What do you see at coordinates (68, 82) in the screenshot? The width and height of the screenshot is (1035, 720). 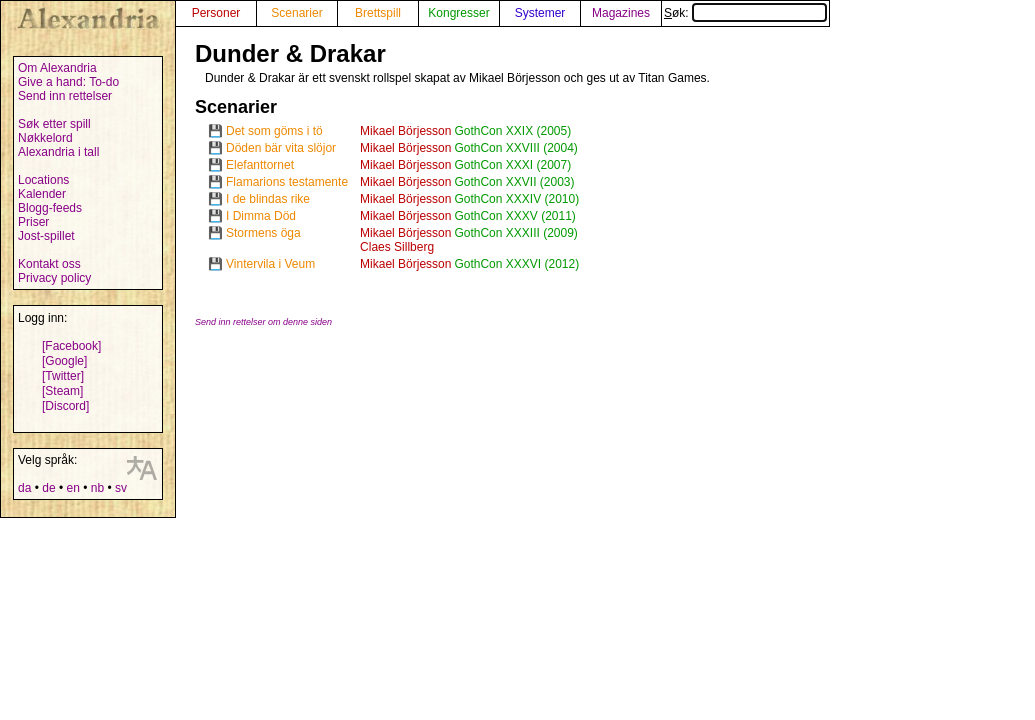 I see `Give a hand: To-do` at bounding box center [68, 82].